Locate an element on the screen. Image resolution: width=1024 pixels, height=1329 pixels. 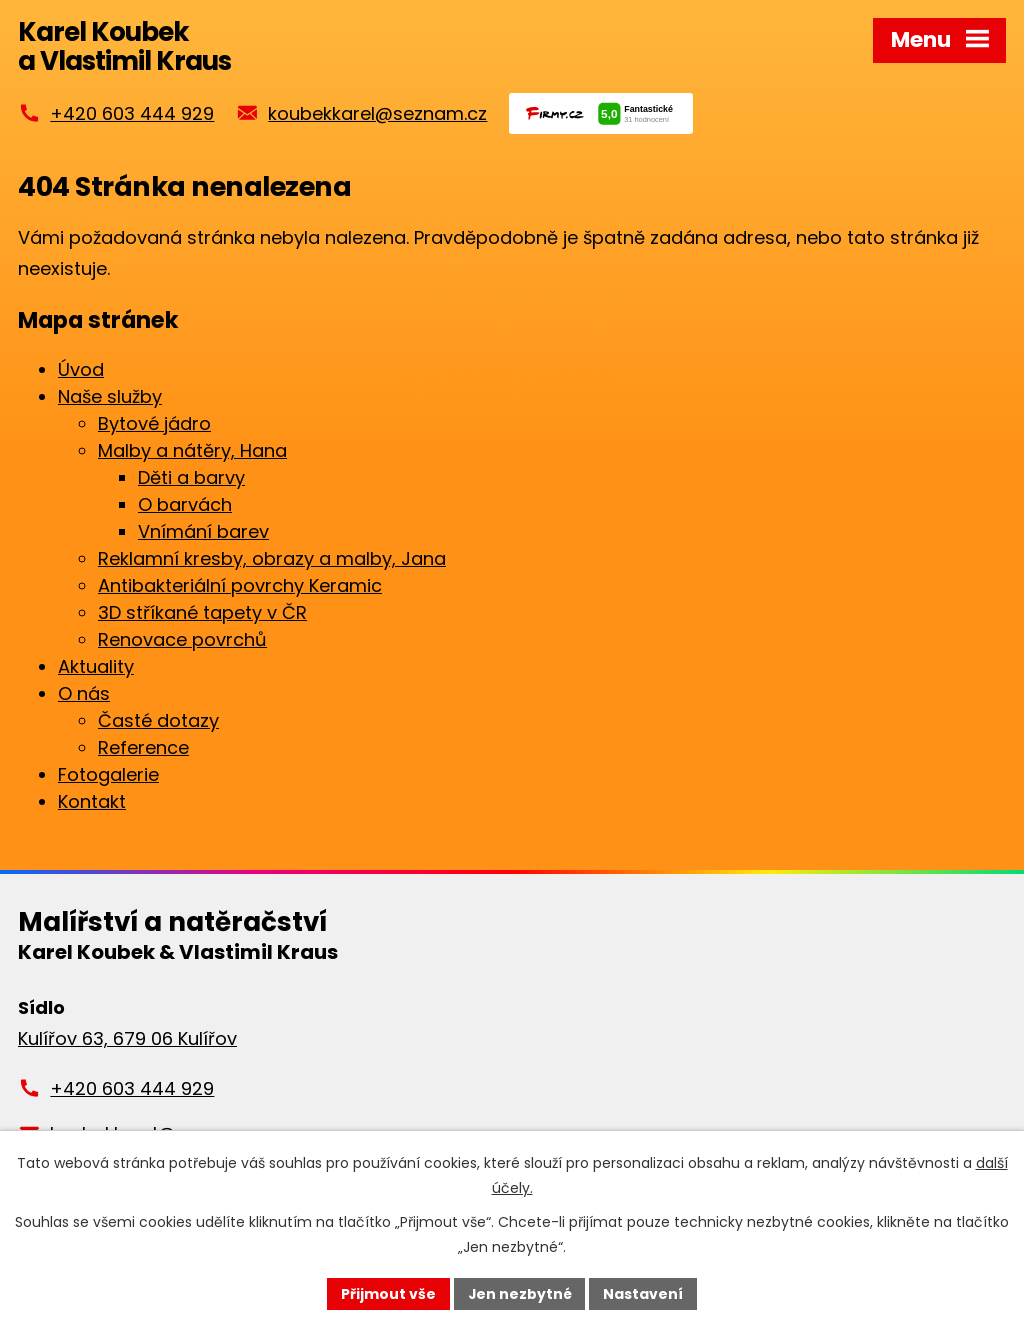
Reklamní kresby, obrazy a malby, Jana is located at coordinates (272, 559).